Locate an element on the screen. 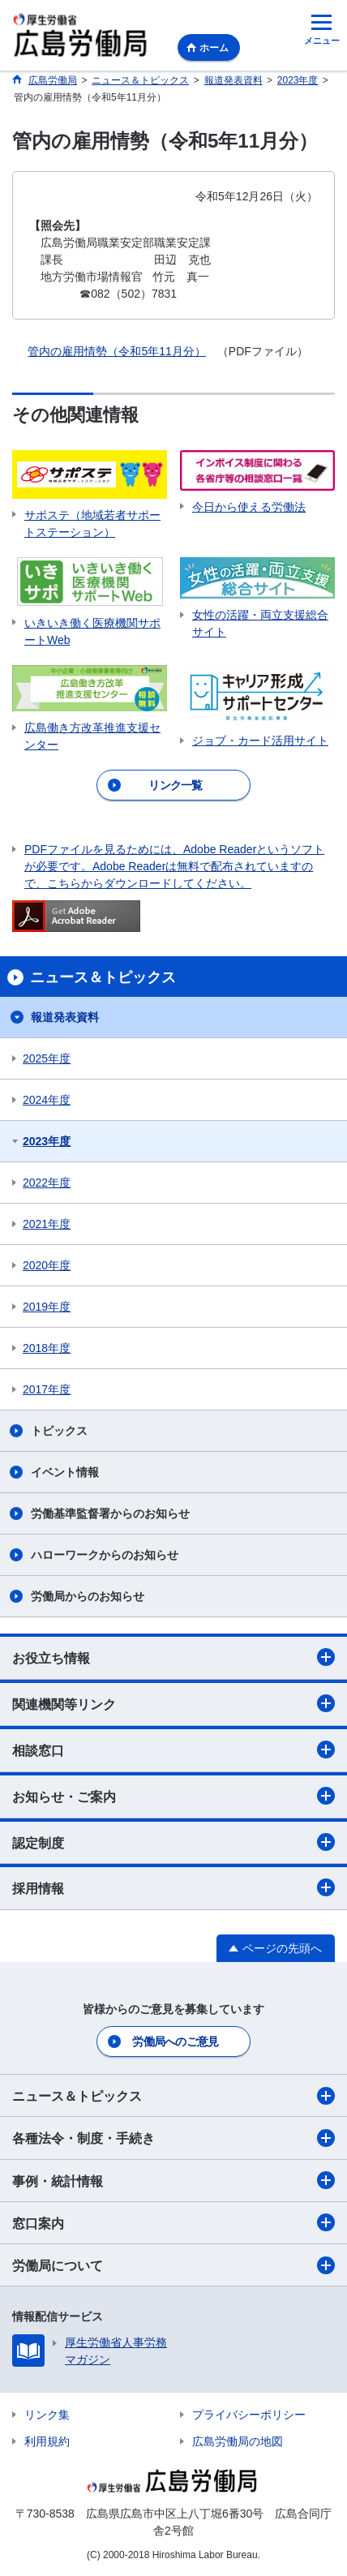 The width and height of the screenshot is (347, 2576). ニュース＆トピックス is located at coordinates (173, 2096).